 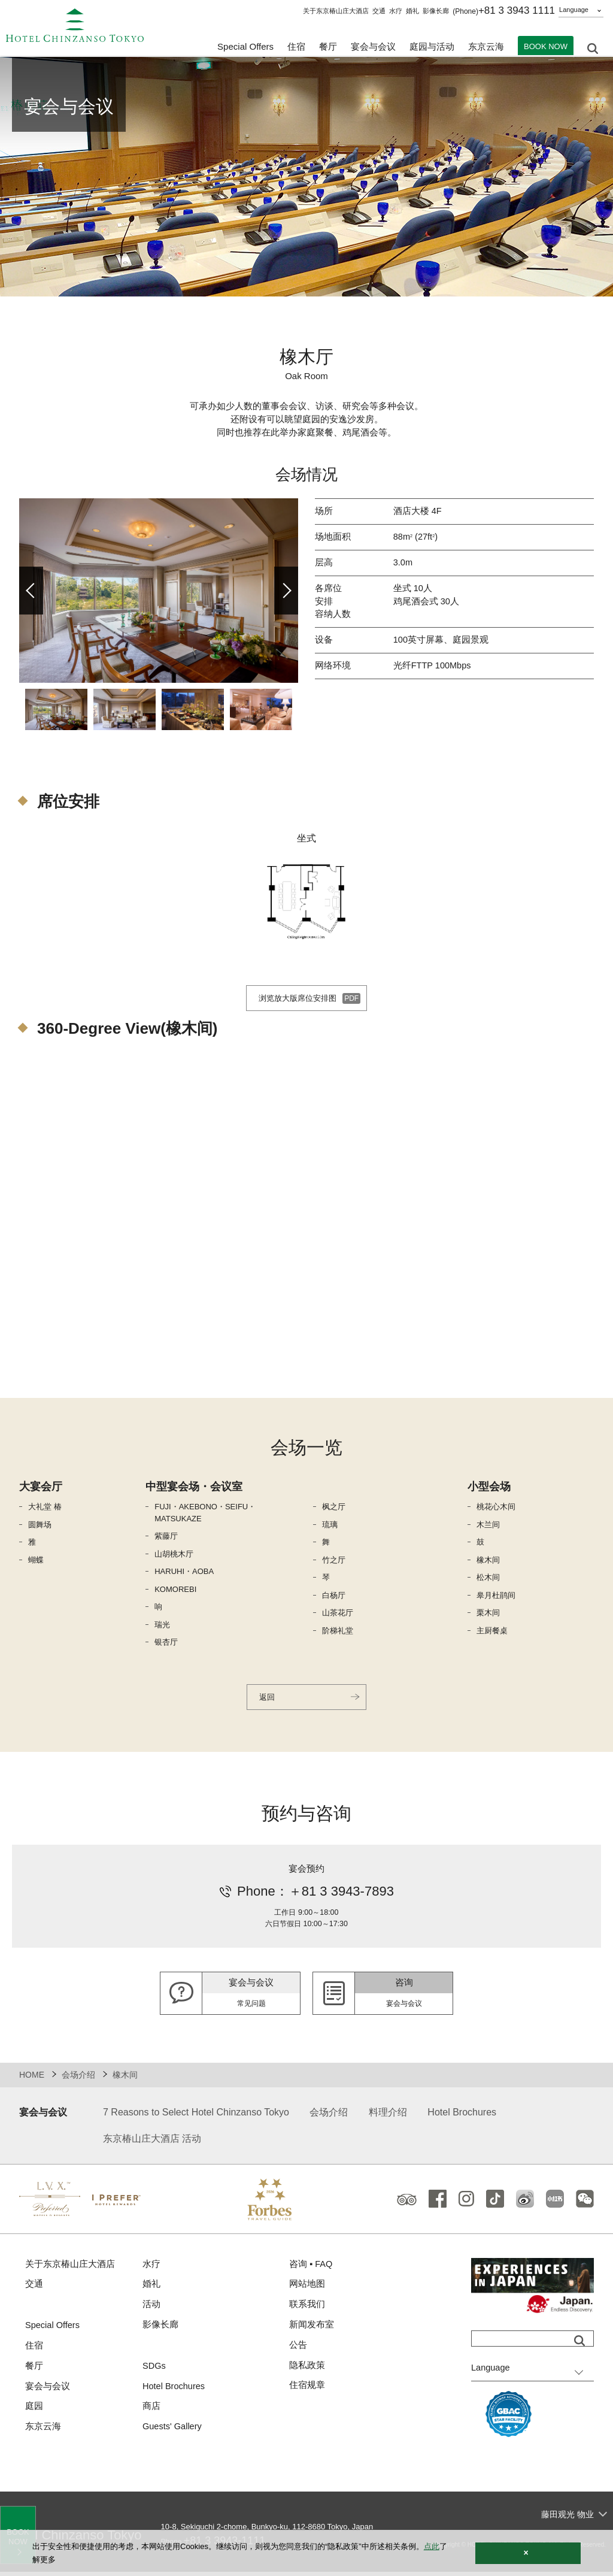 I want to click on 白杨厅, so click(x=333, y=1597).